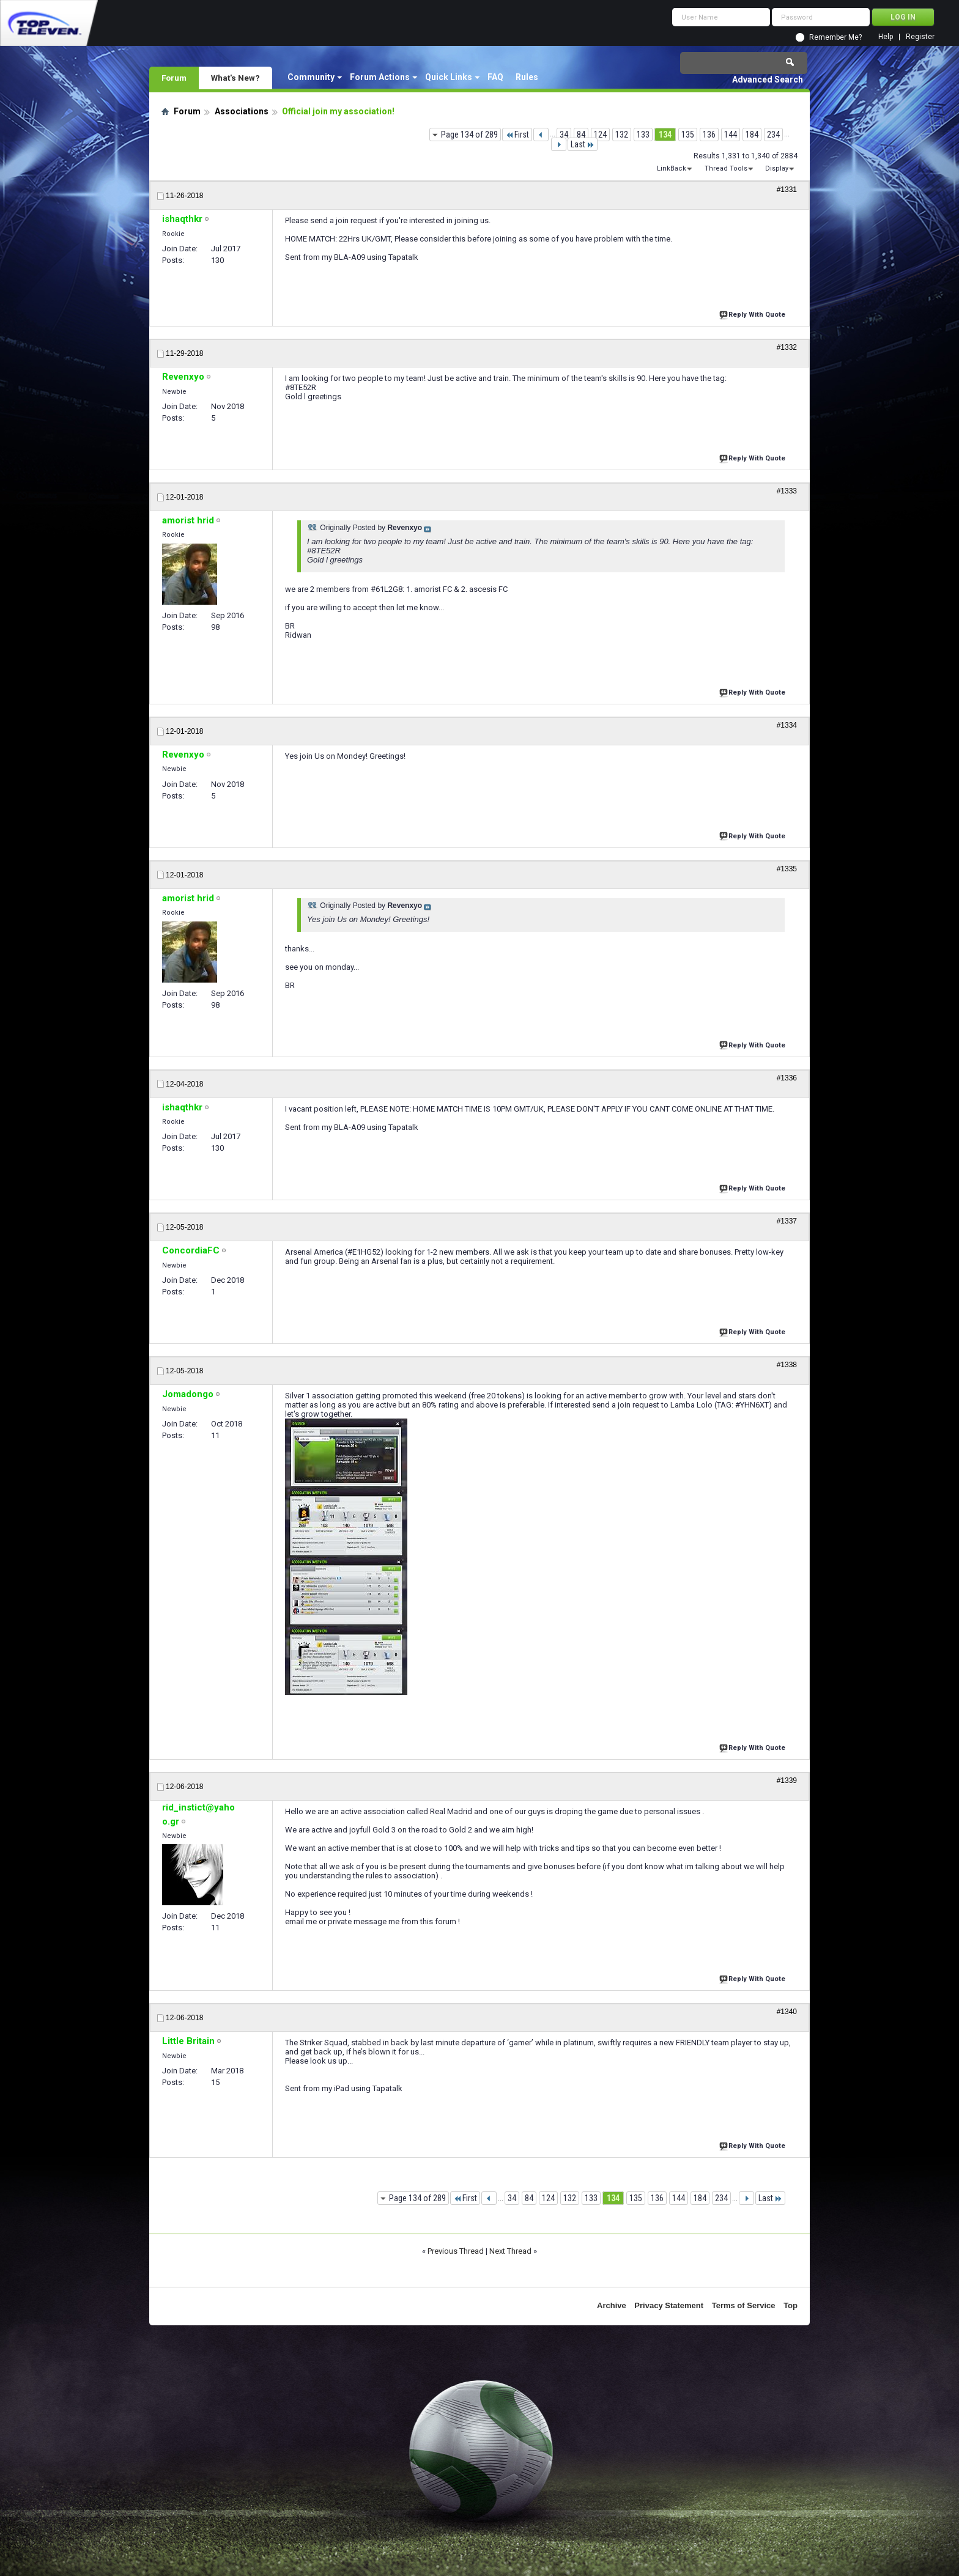 The image size is (959, 2576). I want to click on #1340, so click(787, 2011).